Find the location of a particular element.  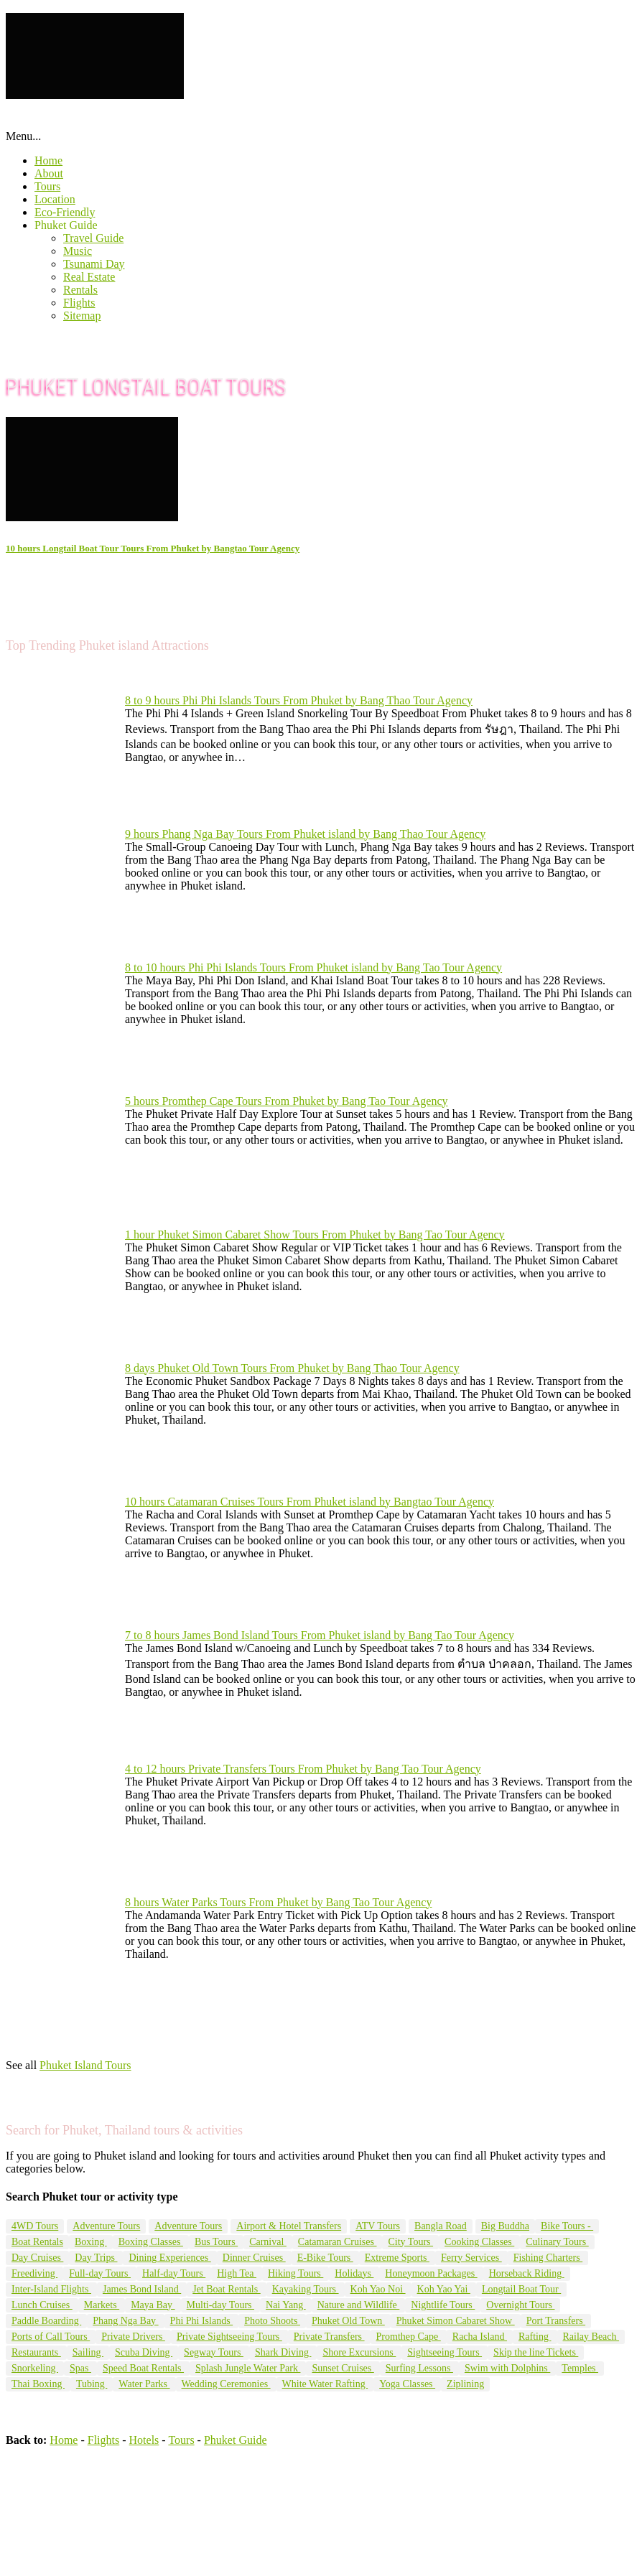

Carnival is located at coordinates (268, 2241).